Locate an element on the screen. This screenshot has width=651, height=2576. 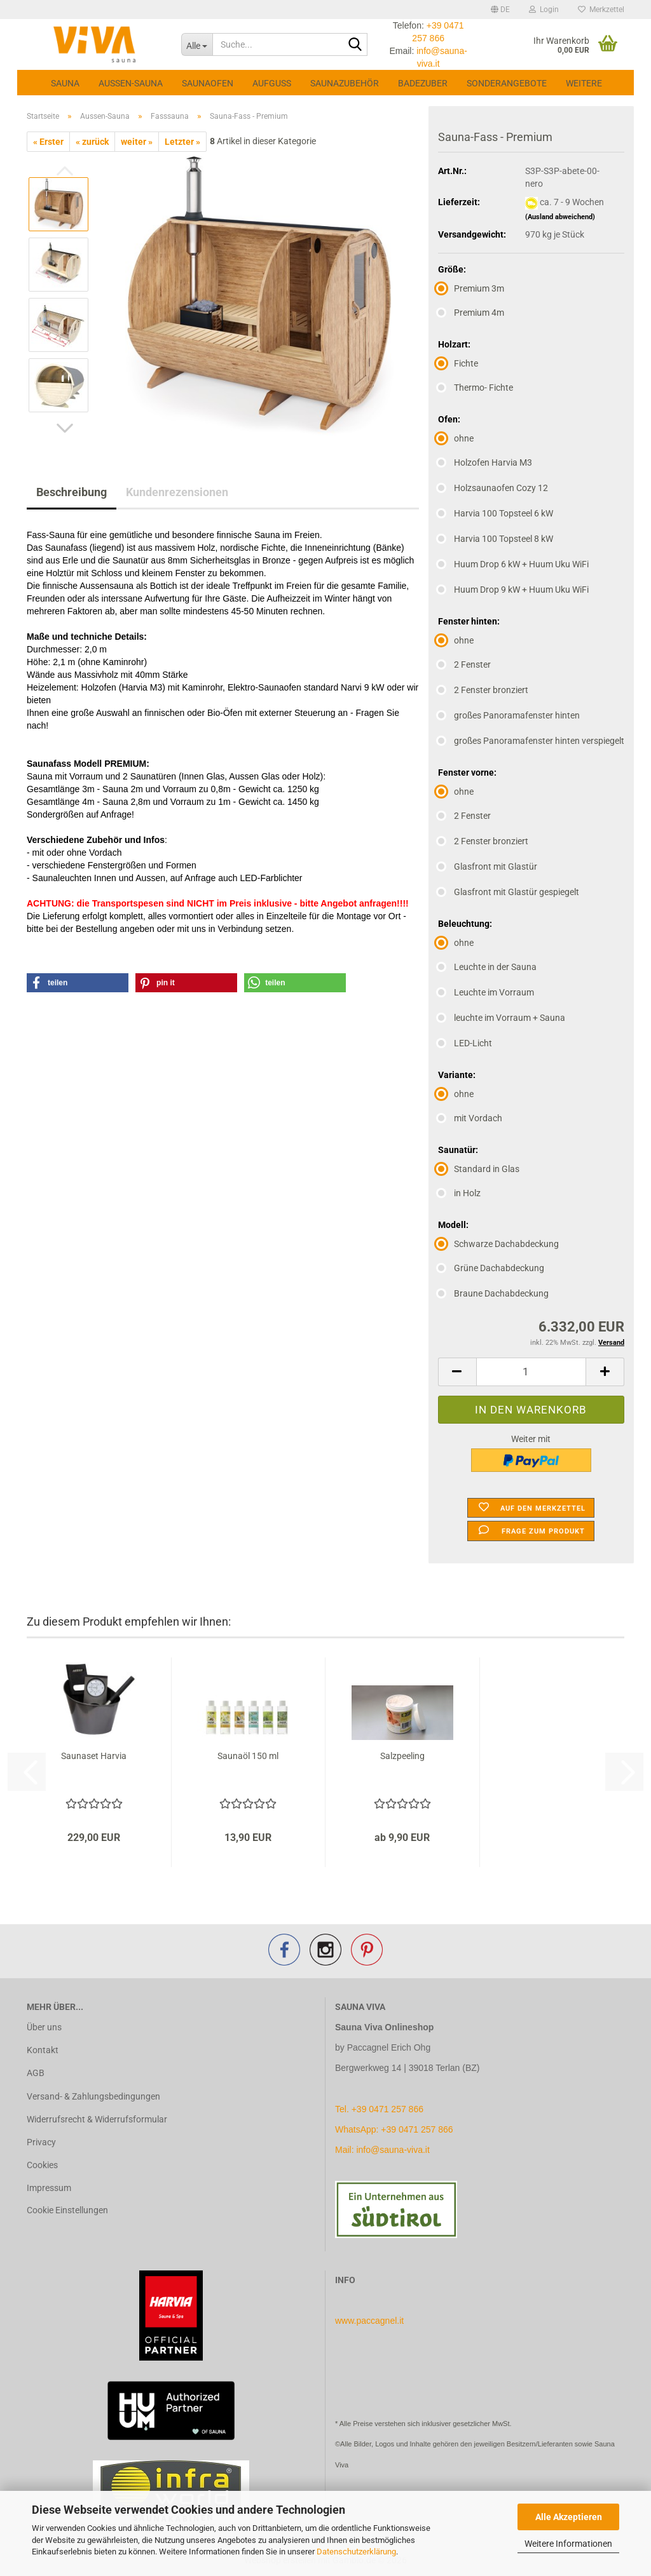
Kundenrezensionen is located at coordinates (177, 492).